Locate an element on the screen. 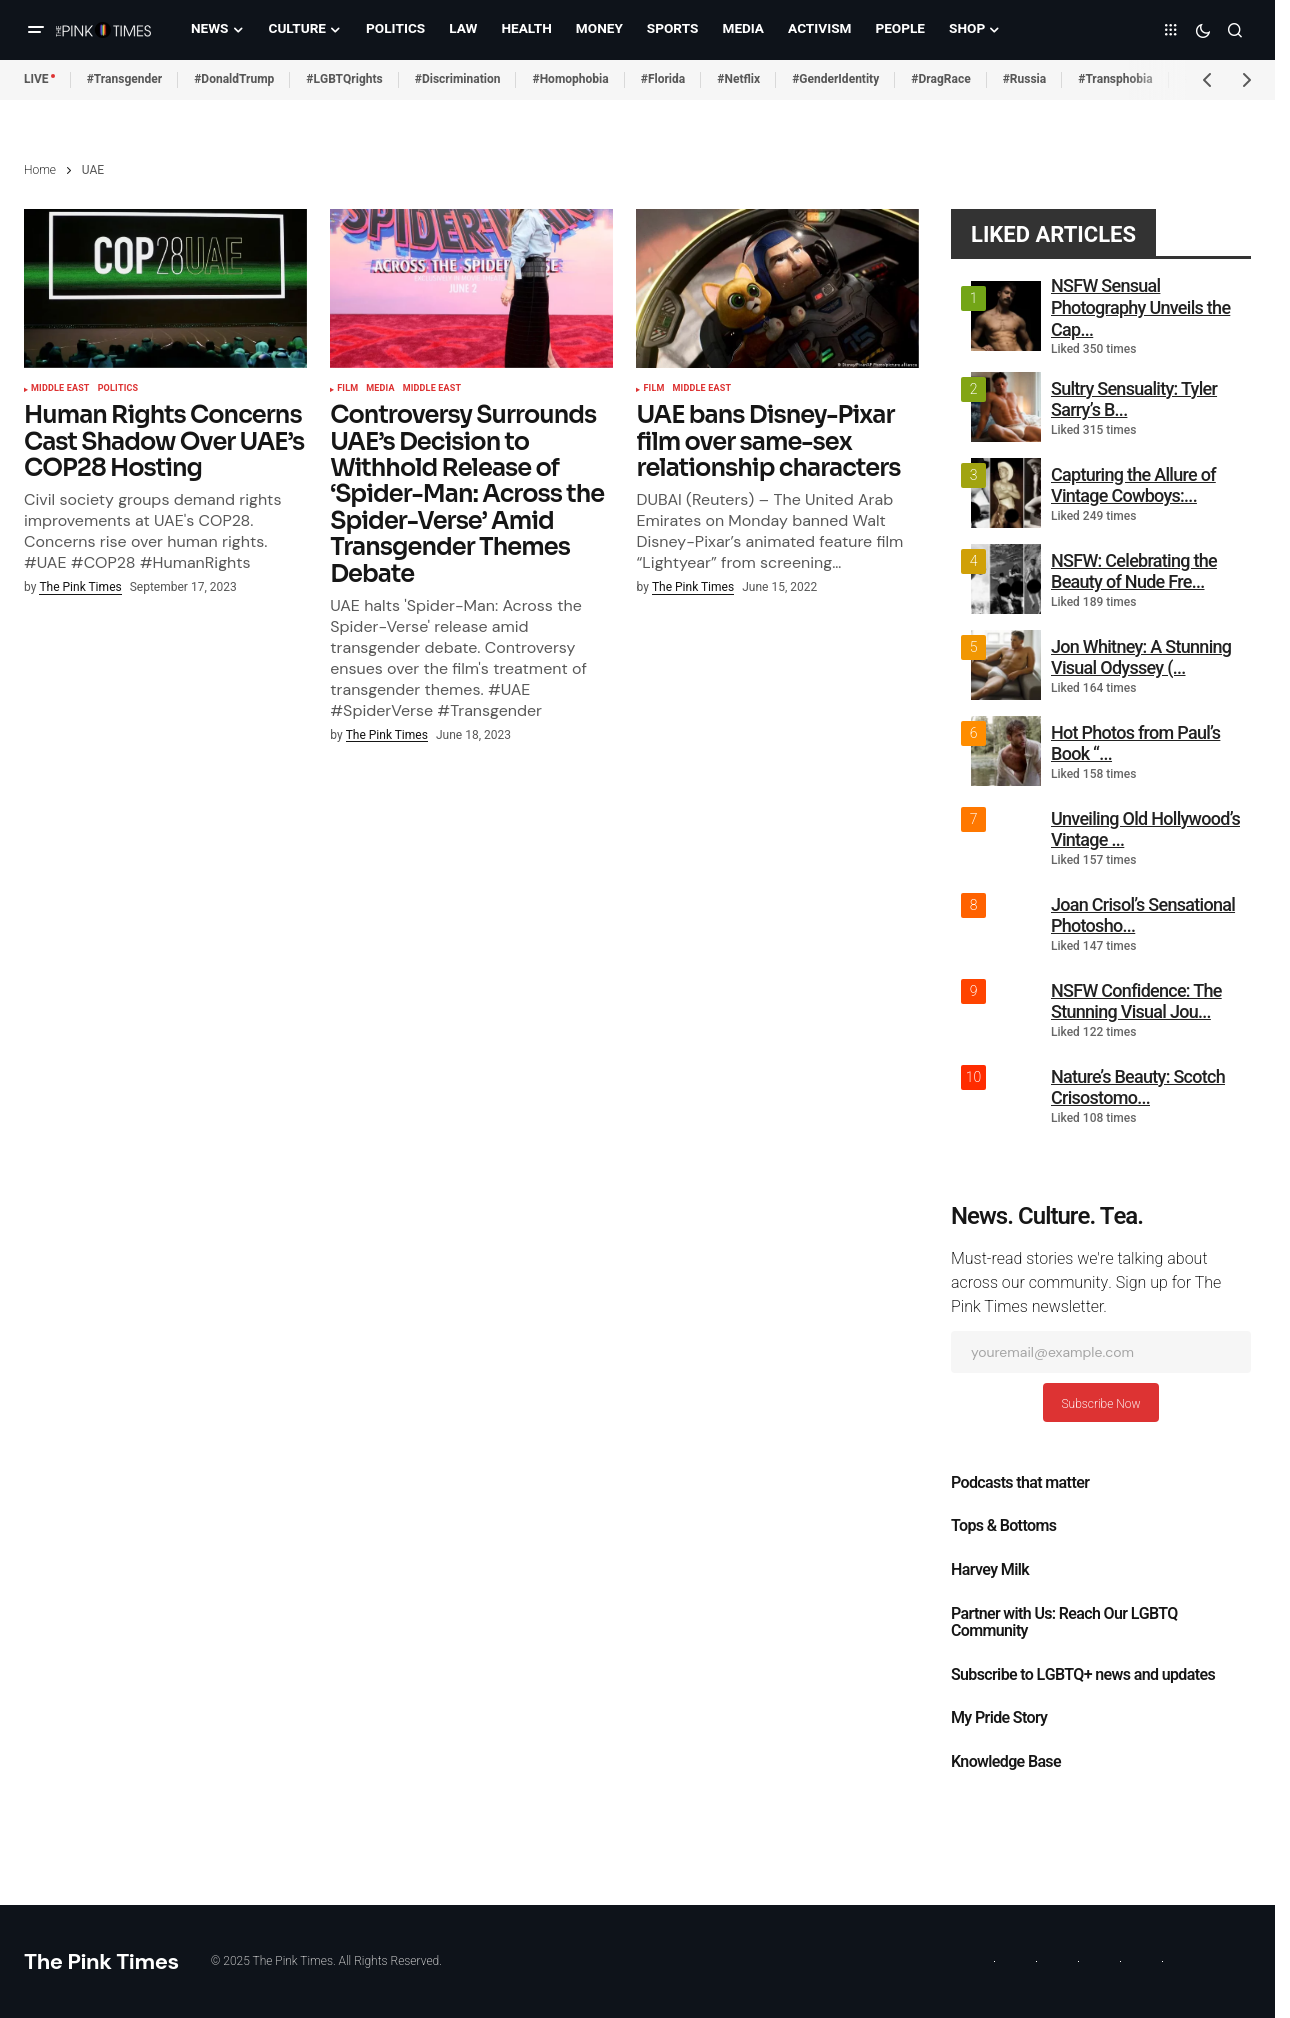  Partner with Us: Reach Our LGBTQ Community is located at coordinates (1064, 1623).